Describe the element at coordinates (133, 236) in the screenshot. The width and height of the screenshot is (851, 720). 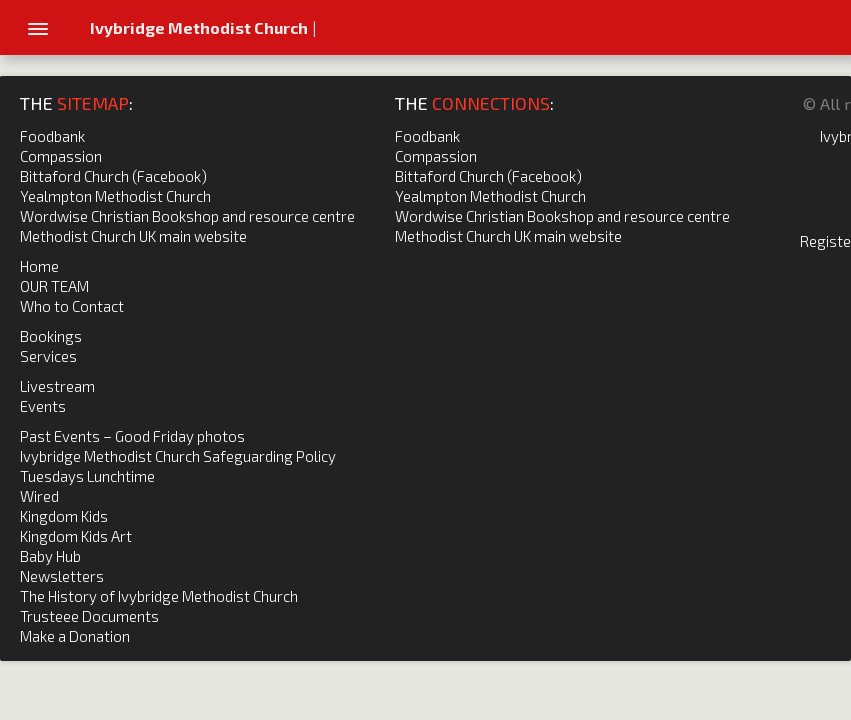
I see `Methodist Church UK main website` at that location.